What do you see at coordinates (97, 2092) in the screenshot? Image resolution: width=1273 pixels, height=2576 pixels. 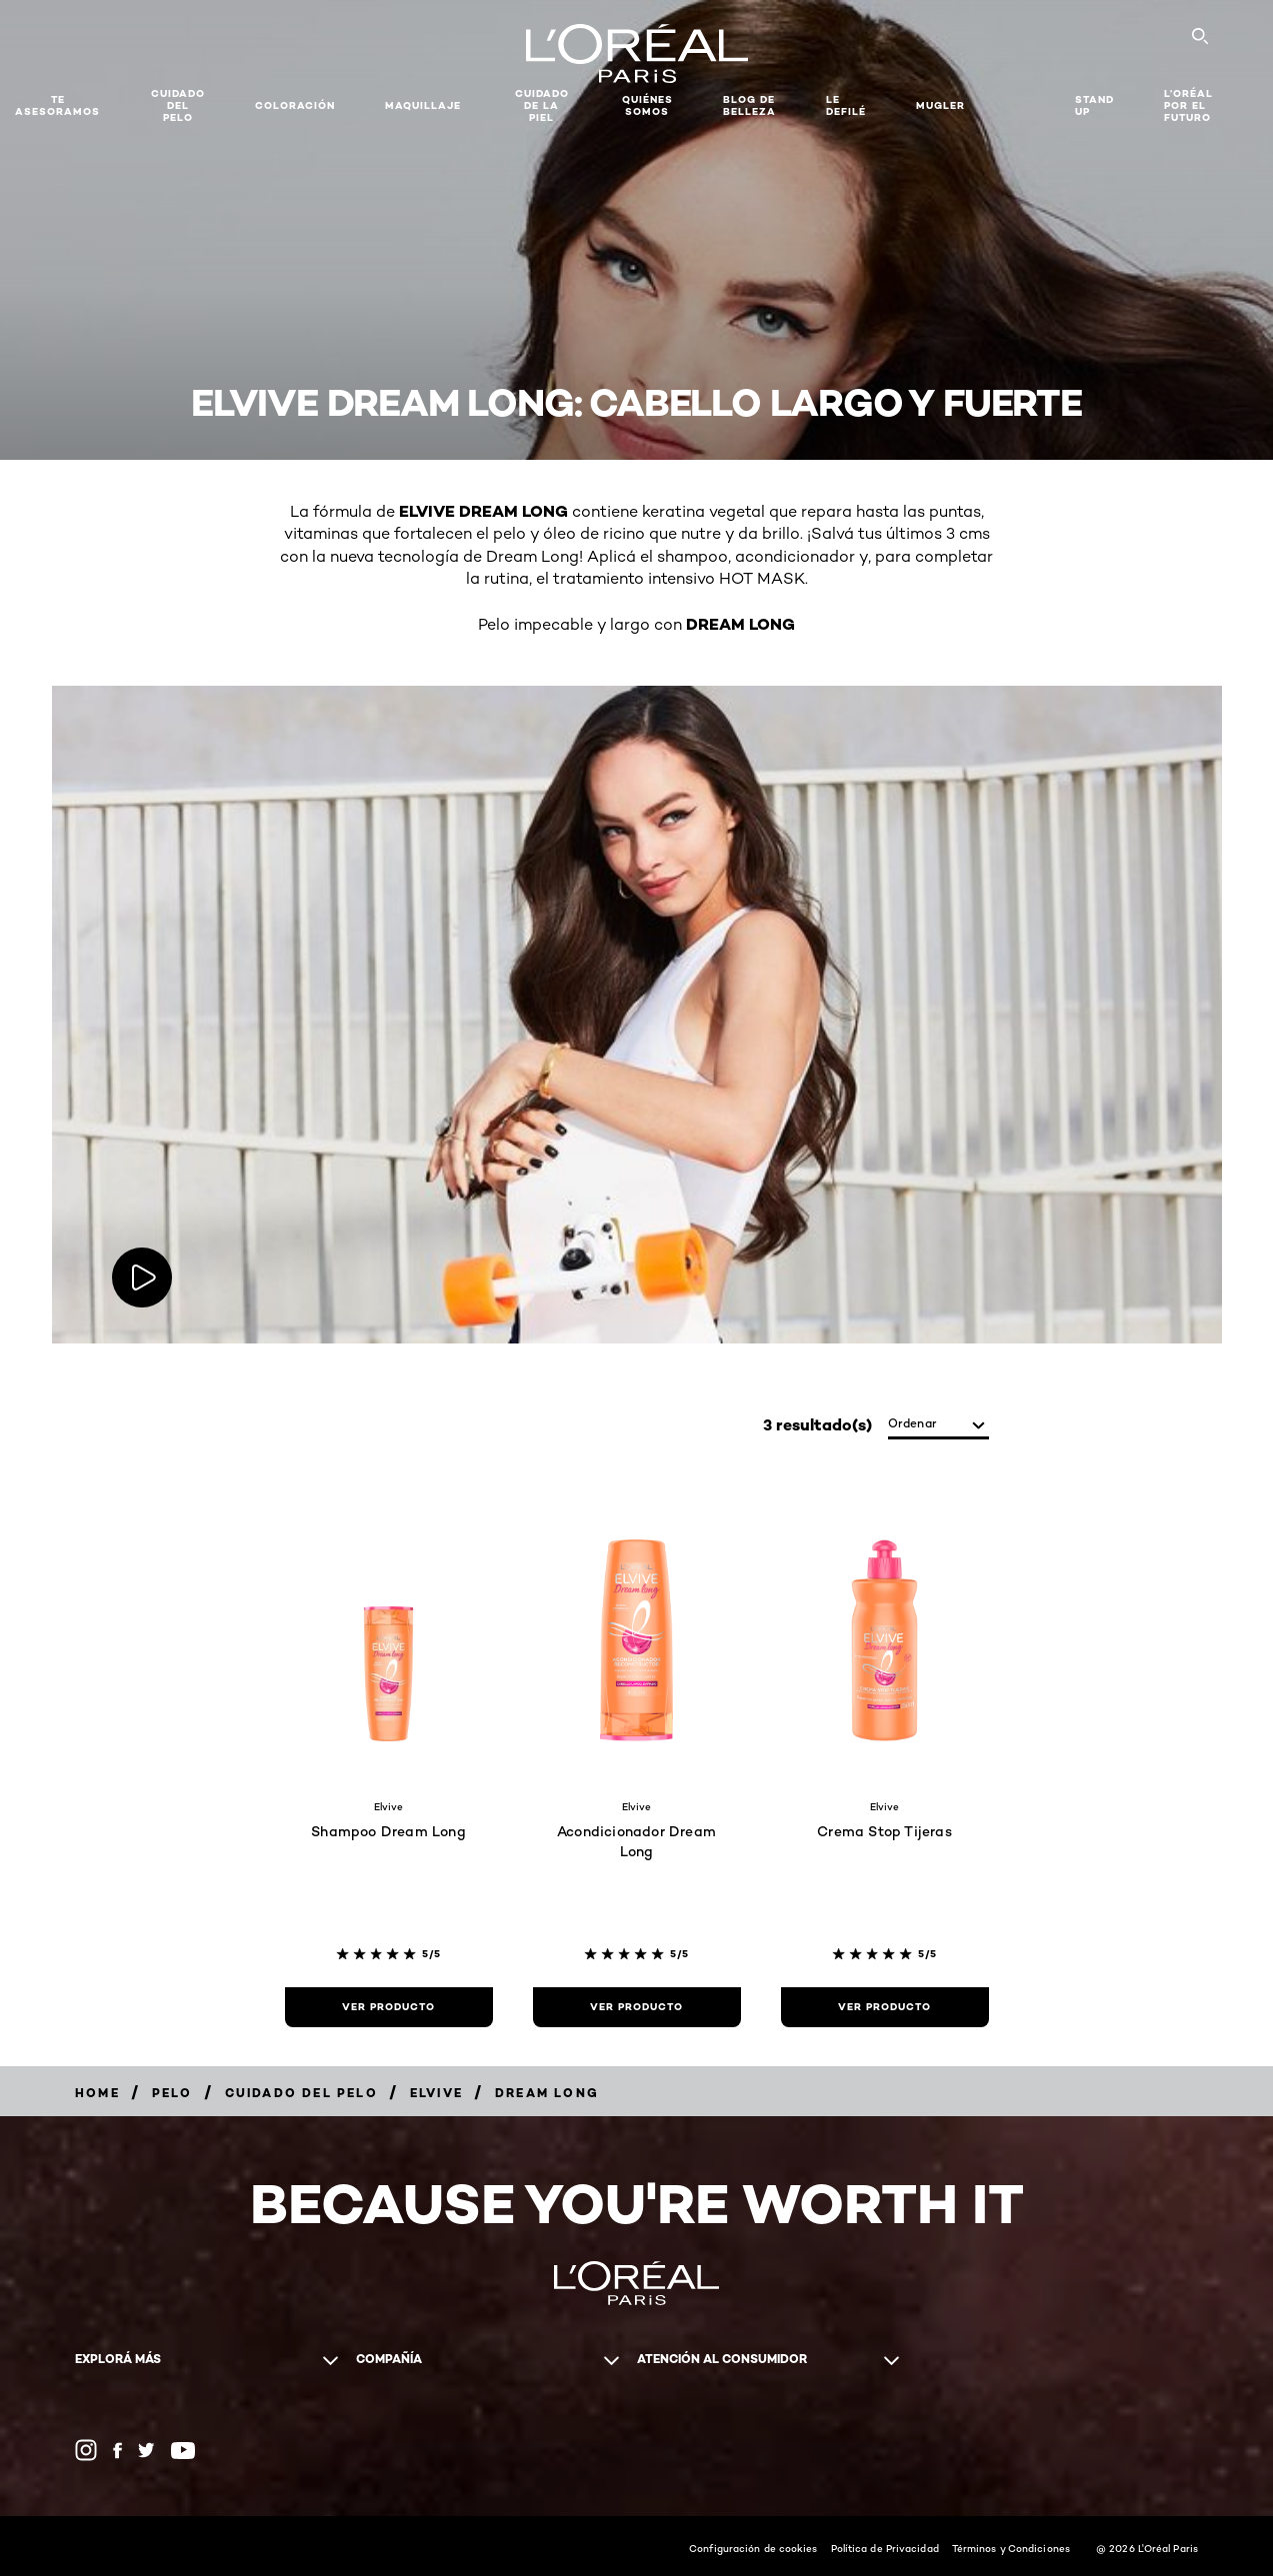 I see `[Breadcrumb Home]` at bounding box center [97, 2092].